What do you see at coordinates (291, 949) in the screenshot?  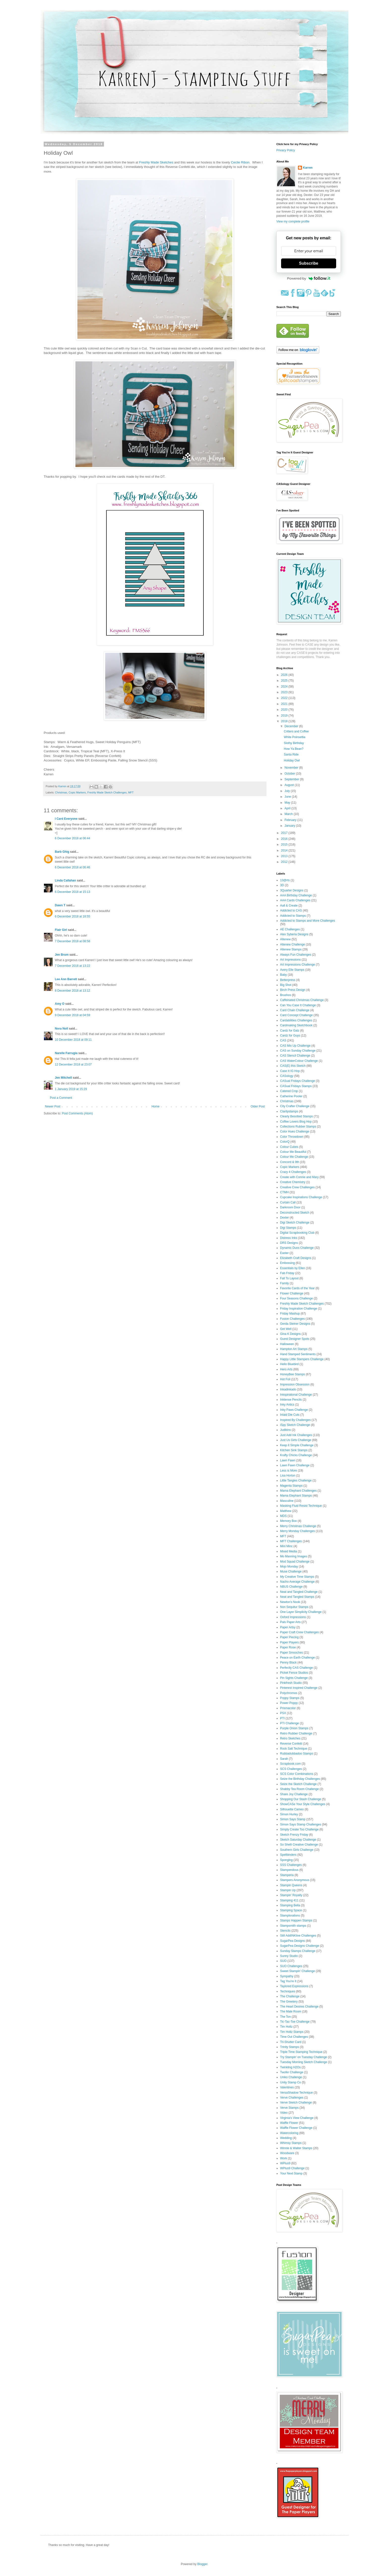 I see `Altenew Stamps` at bounding box center [291, 949].